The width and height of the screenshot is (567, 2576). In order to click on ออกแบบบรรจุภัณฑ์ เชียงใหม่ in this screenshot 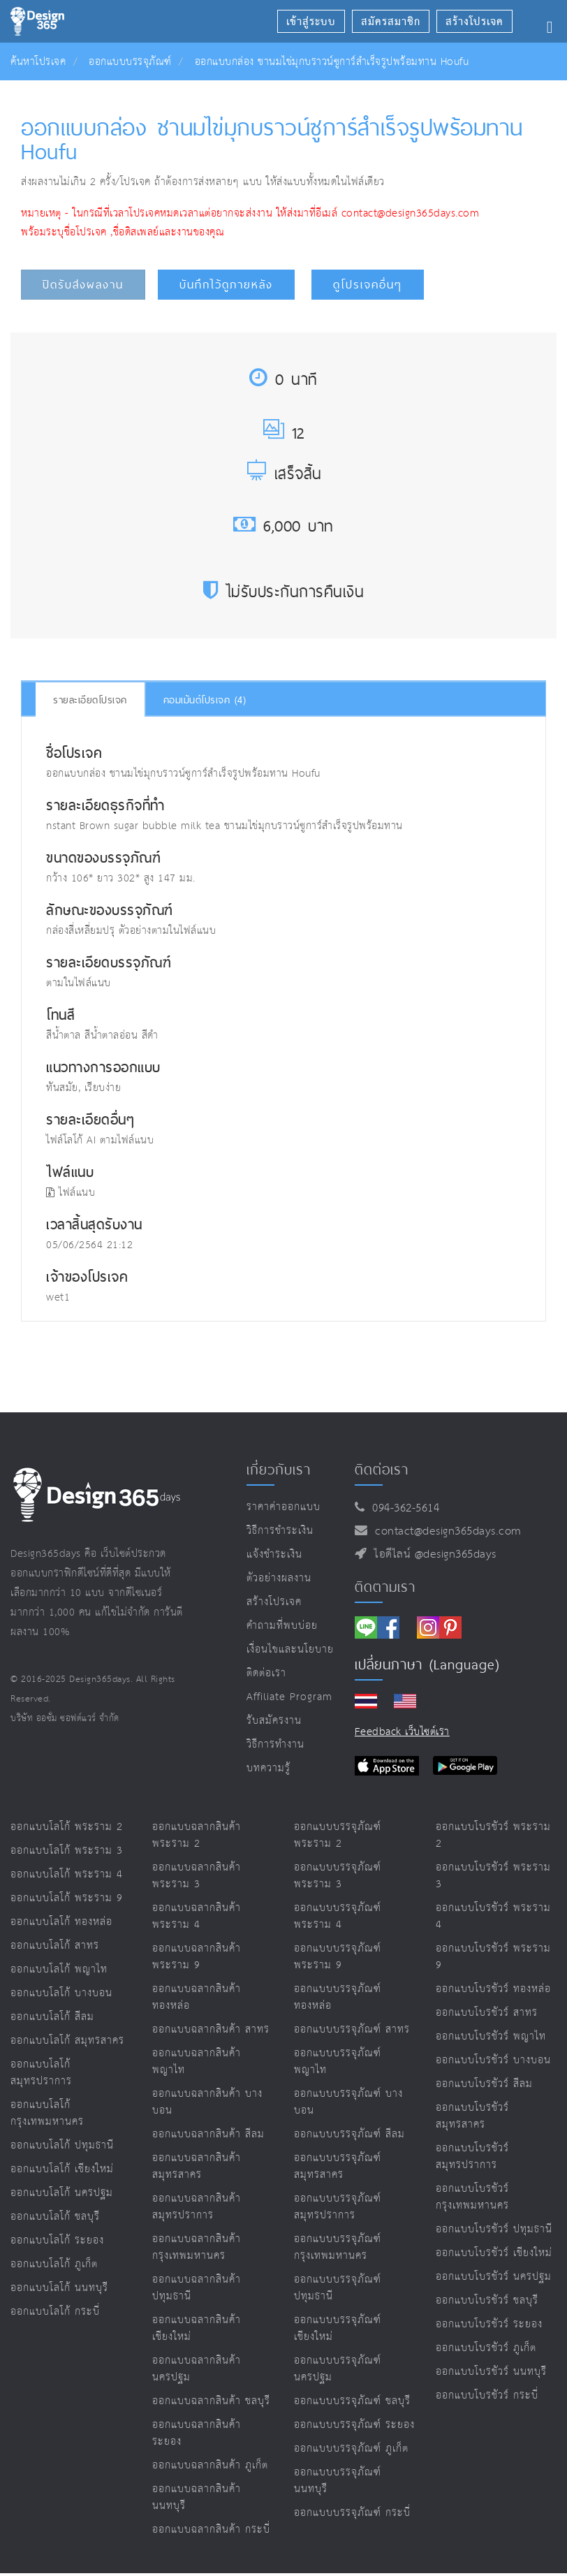, I will do `click(337, 2328)`.